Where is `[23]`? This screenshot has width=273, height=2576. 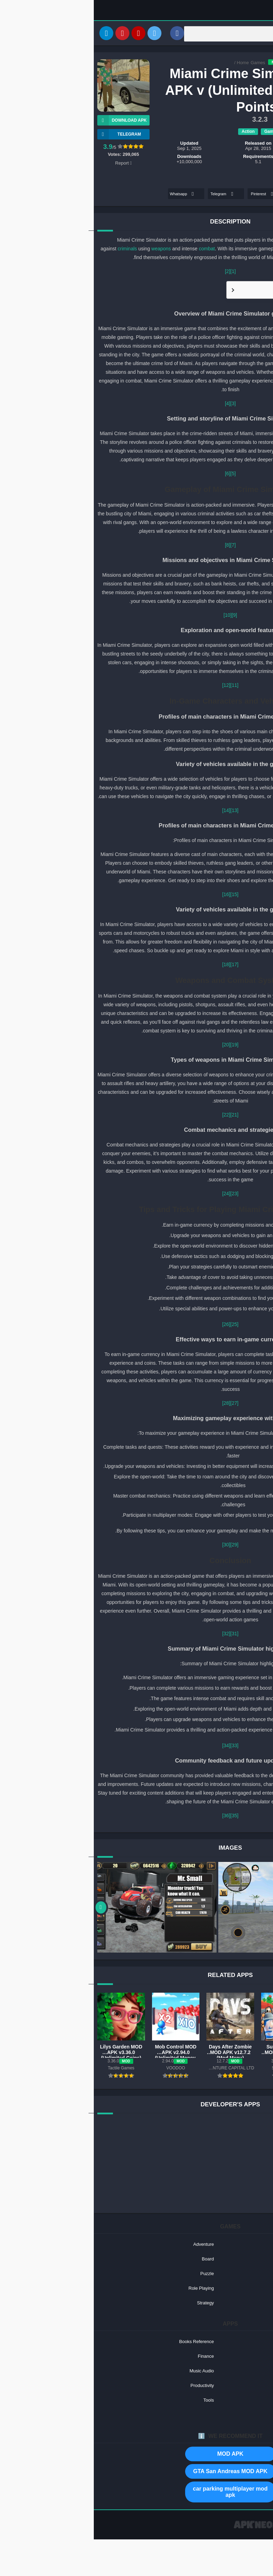 [23] is located at coordinates (141, 1195).